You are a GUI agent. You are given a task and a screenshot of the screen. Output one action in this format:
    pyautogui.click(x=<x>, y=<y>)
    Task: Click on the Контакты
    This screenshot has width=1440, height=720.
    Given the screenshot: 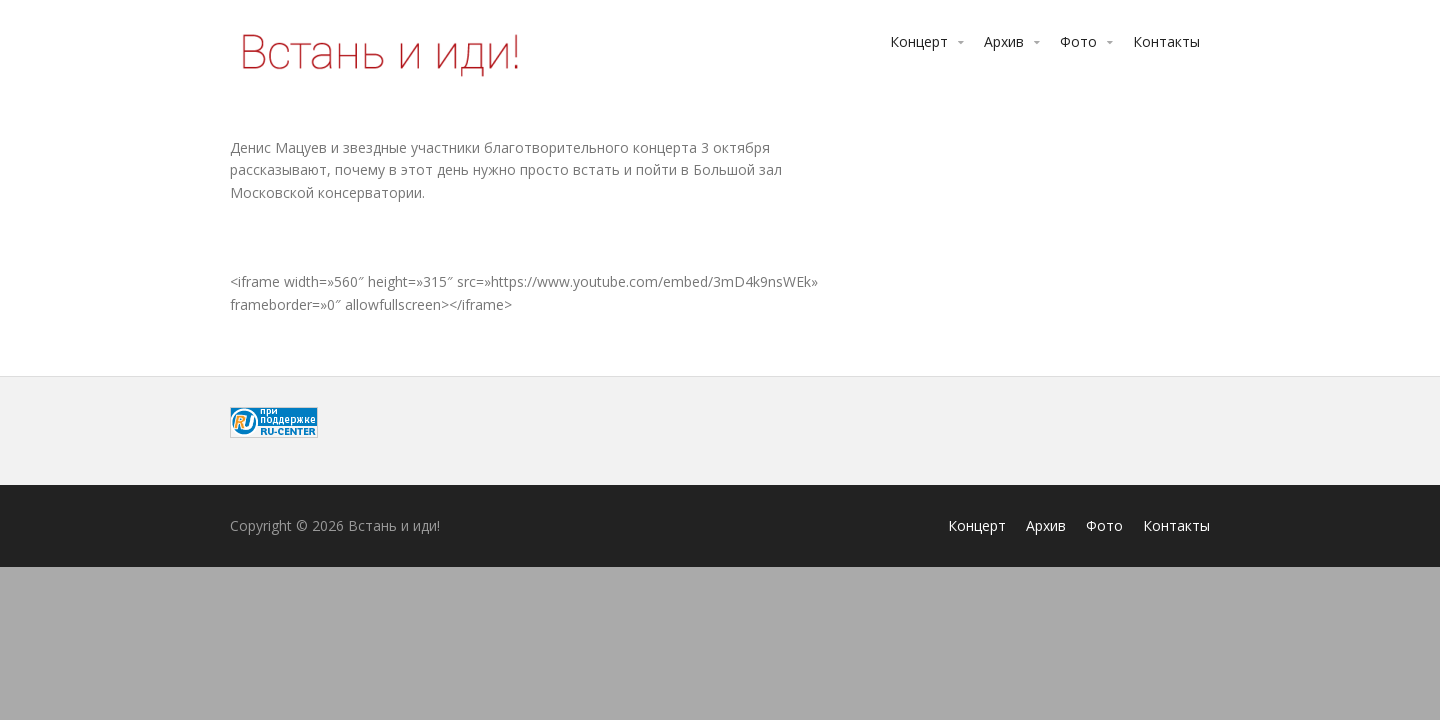 What is the action you would take?
    pyautogui.click(x=1166, y=41)
    